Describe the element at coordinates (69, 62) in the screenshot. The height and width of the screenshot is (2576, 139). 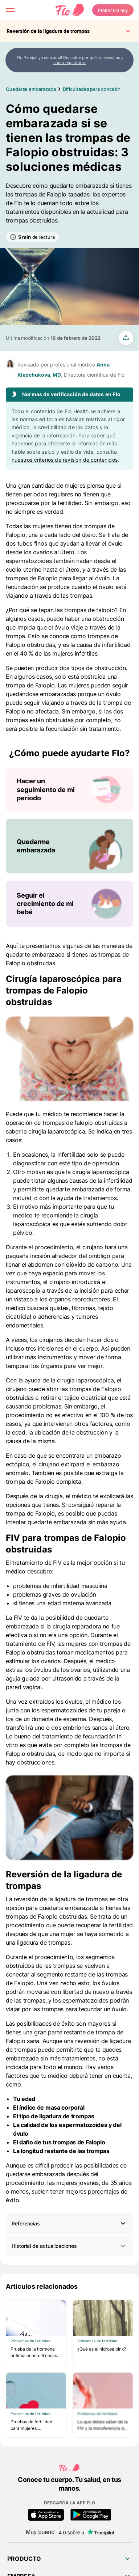
I see `cómo registrarte` at that location.